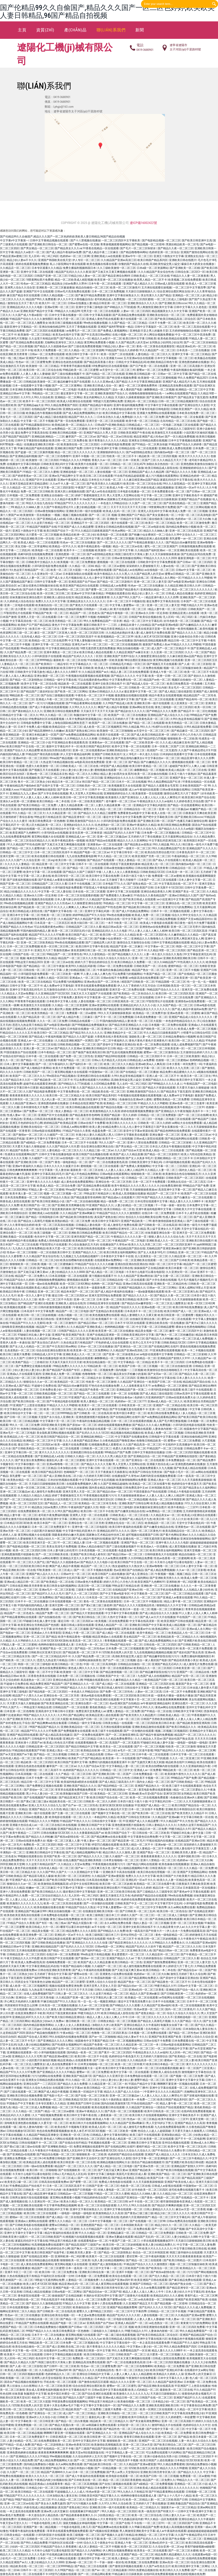  Describe the element at coordinates (167, 1664) in the screenshot. I see `亚洲国产精品无石码久久` at that location.